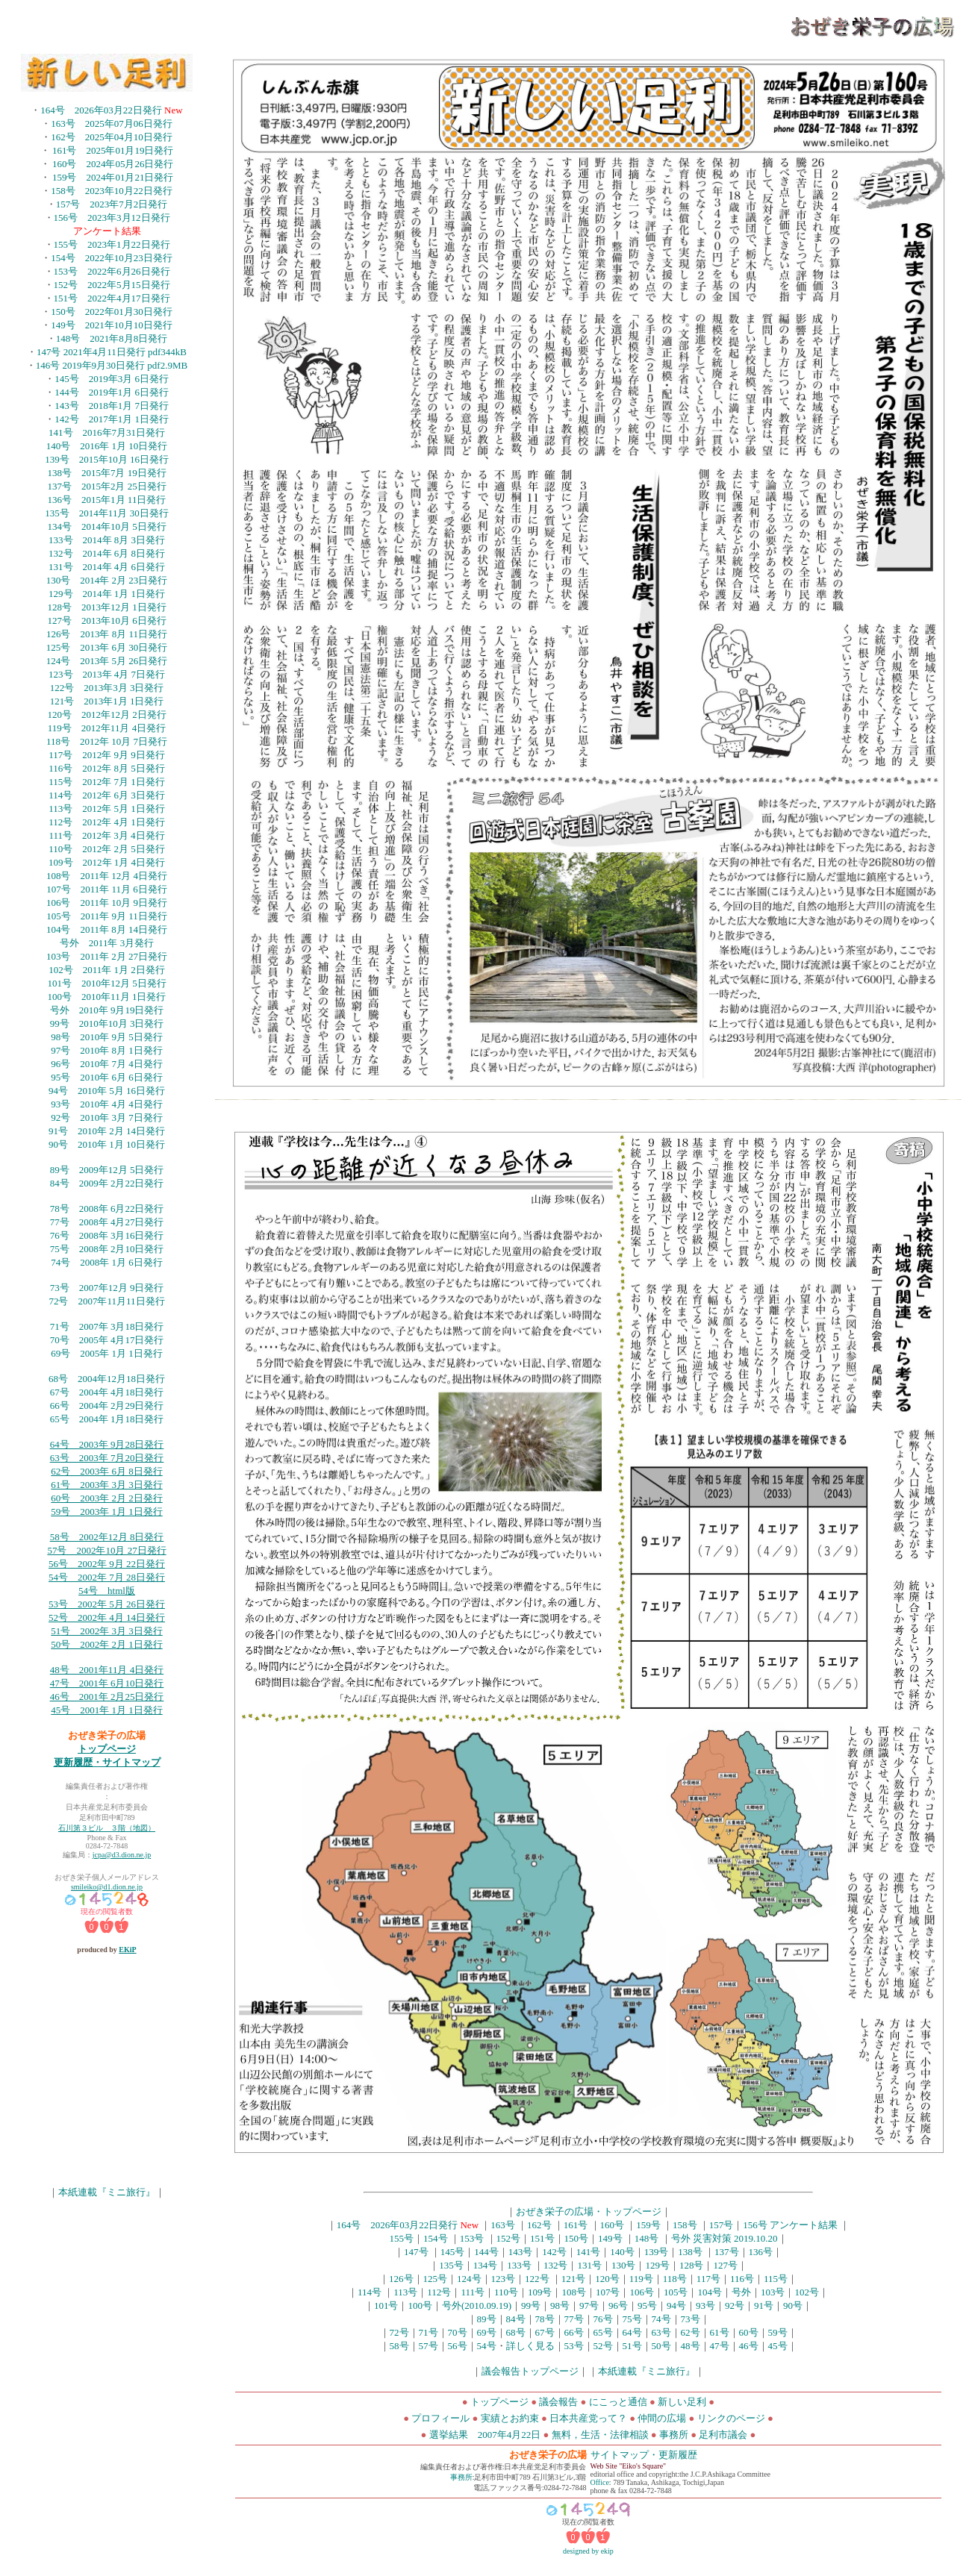  I want to click on 89号 2009年12月 5日発行, so click(107, 1169).